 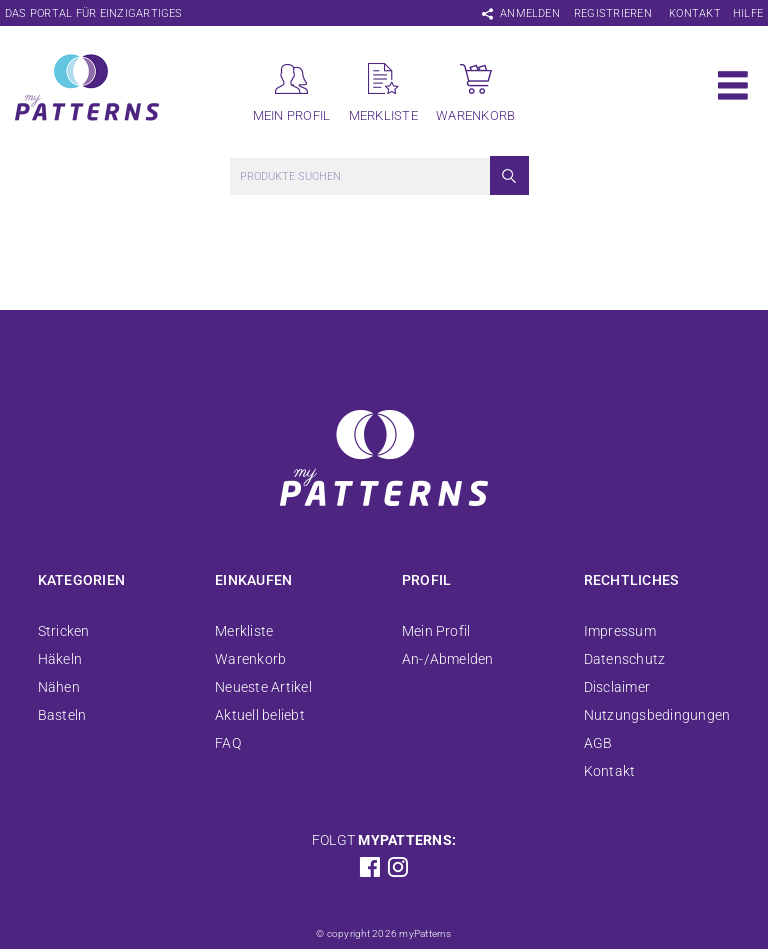 I want to click on An-/Abmelden, so click(x=448, y=659).